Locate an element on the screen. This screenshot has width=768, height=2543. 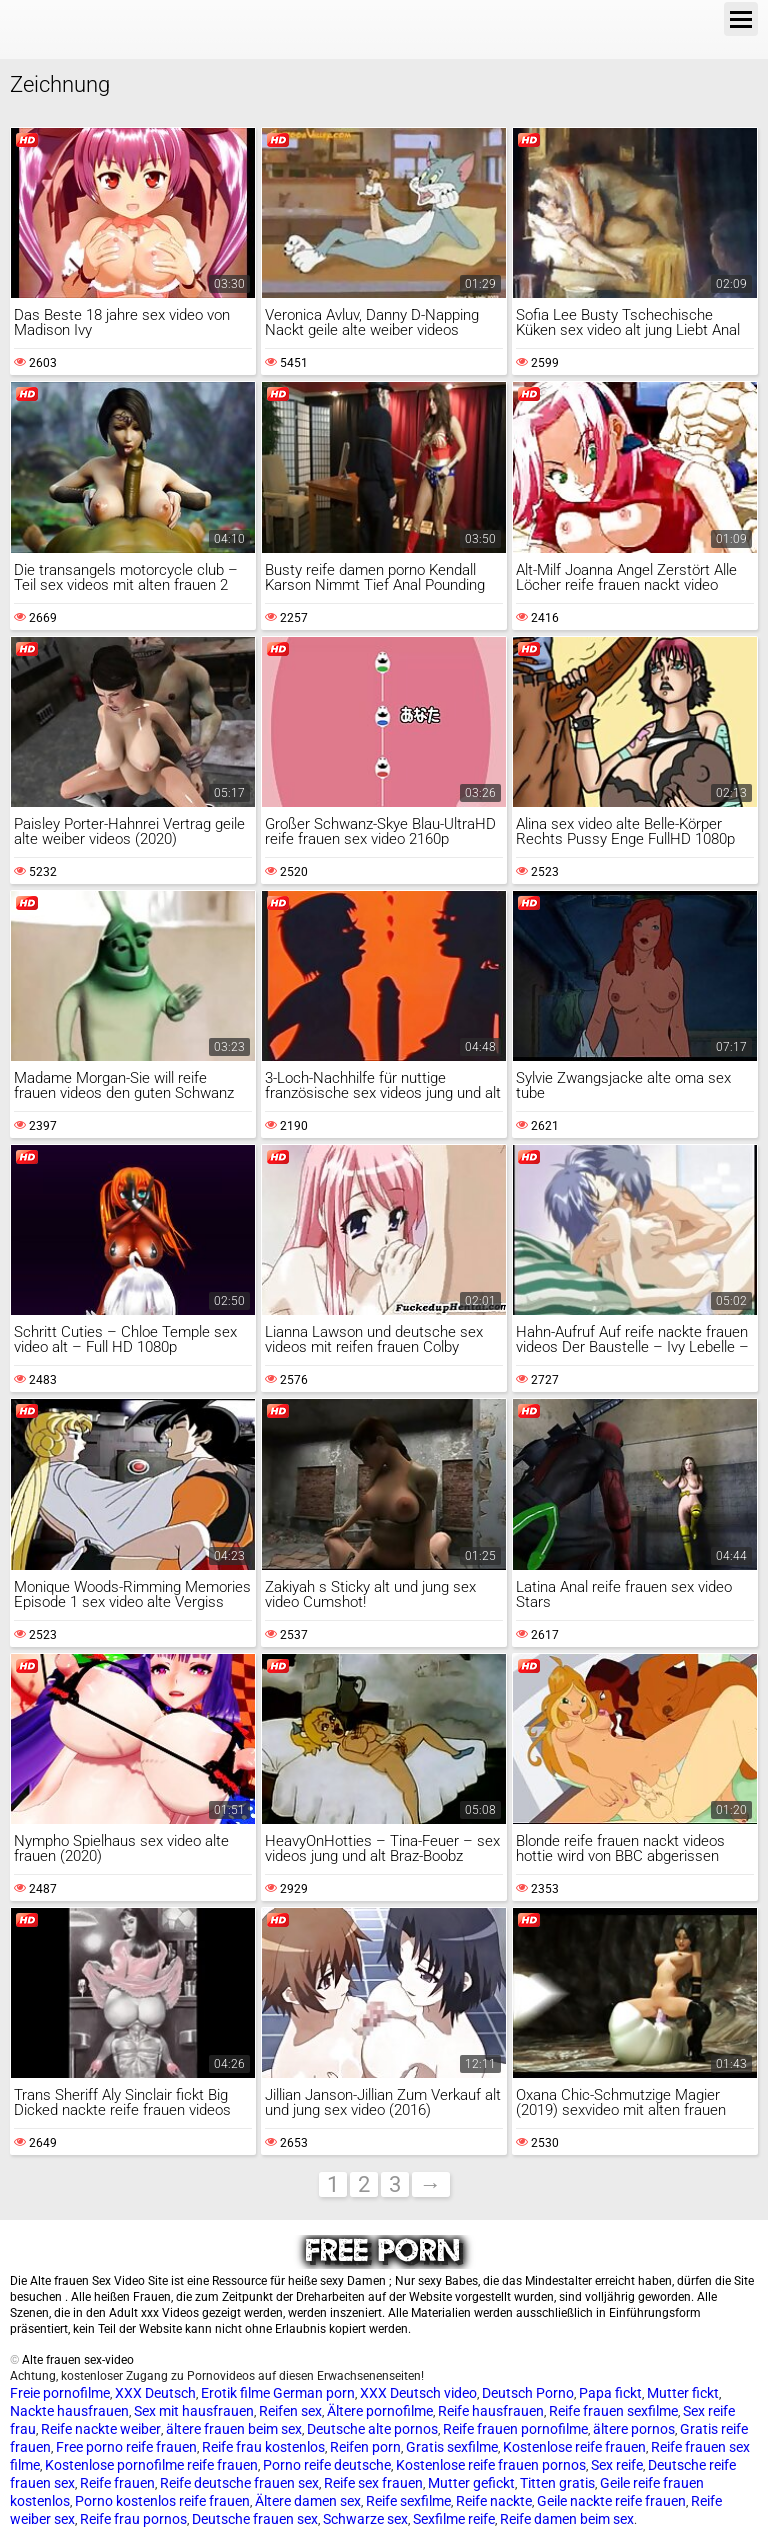
Reife frau kostenlos is located at coordinates (263, 2447).